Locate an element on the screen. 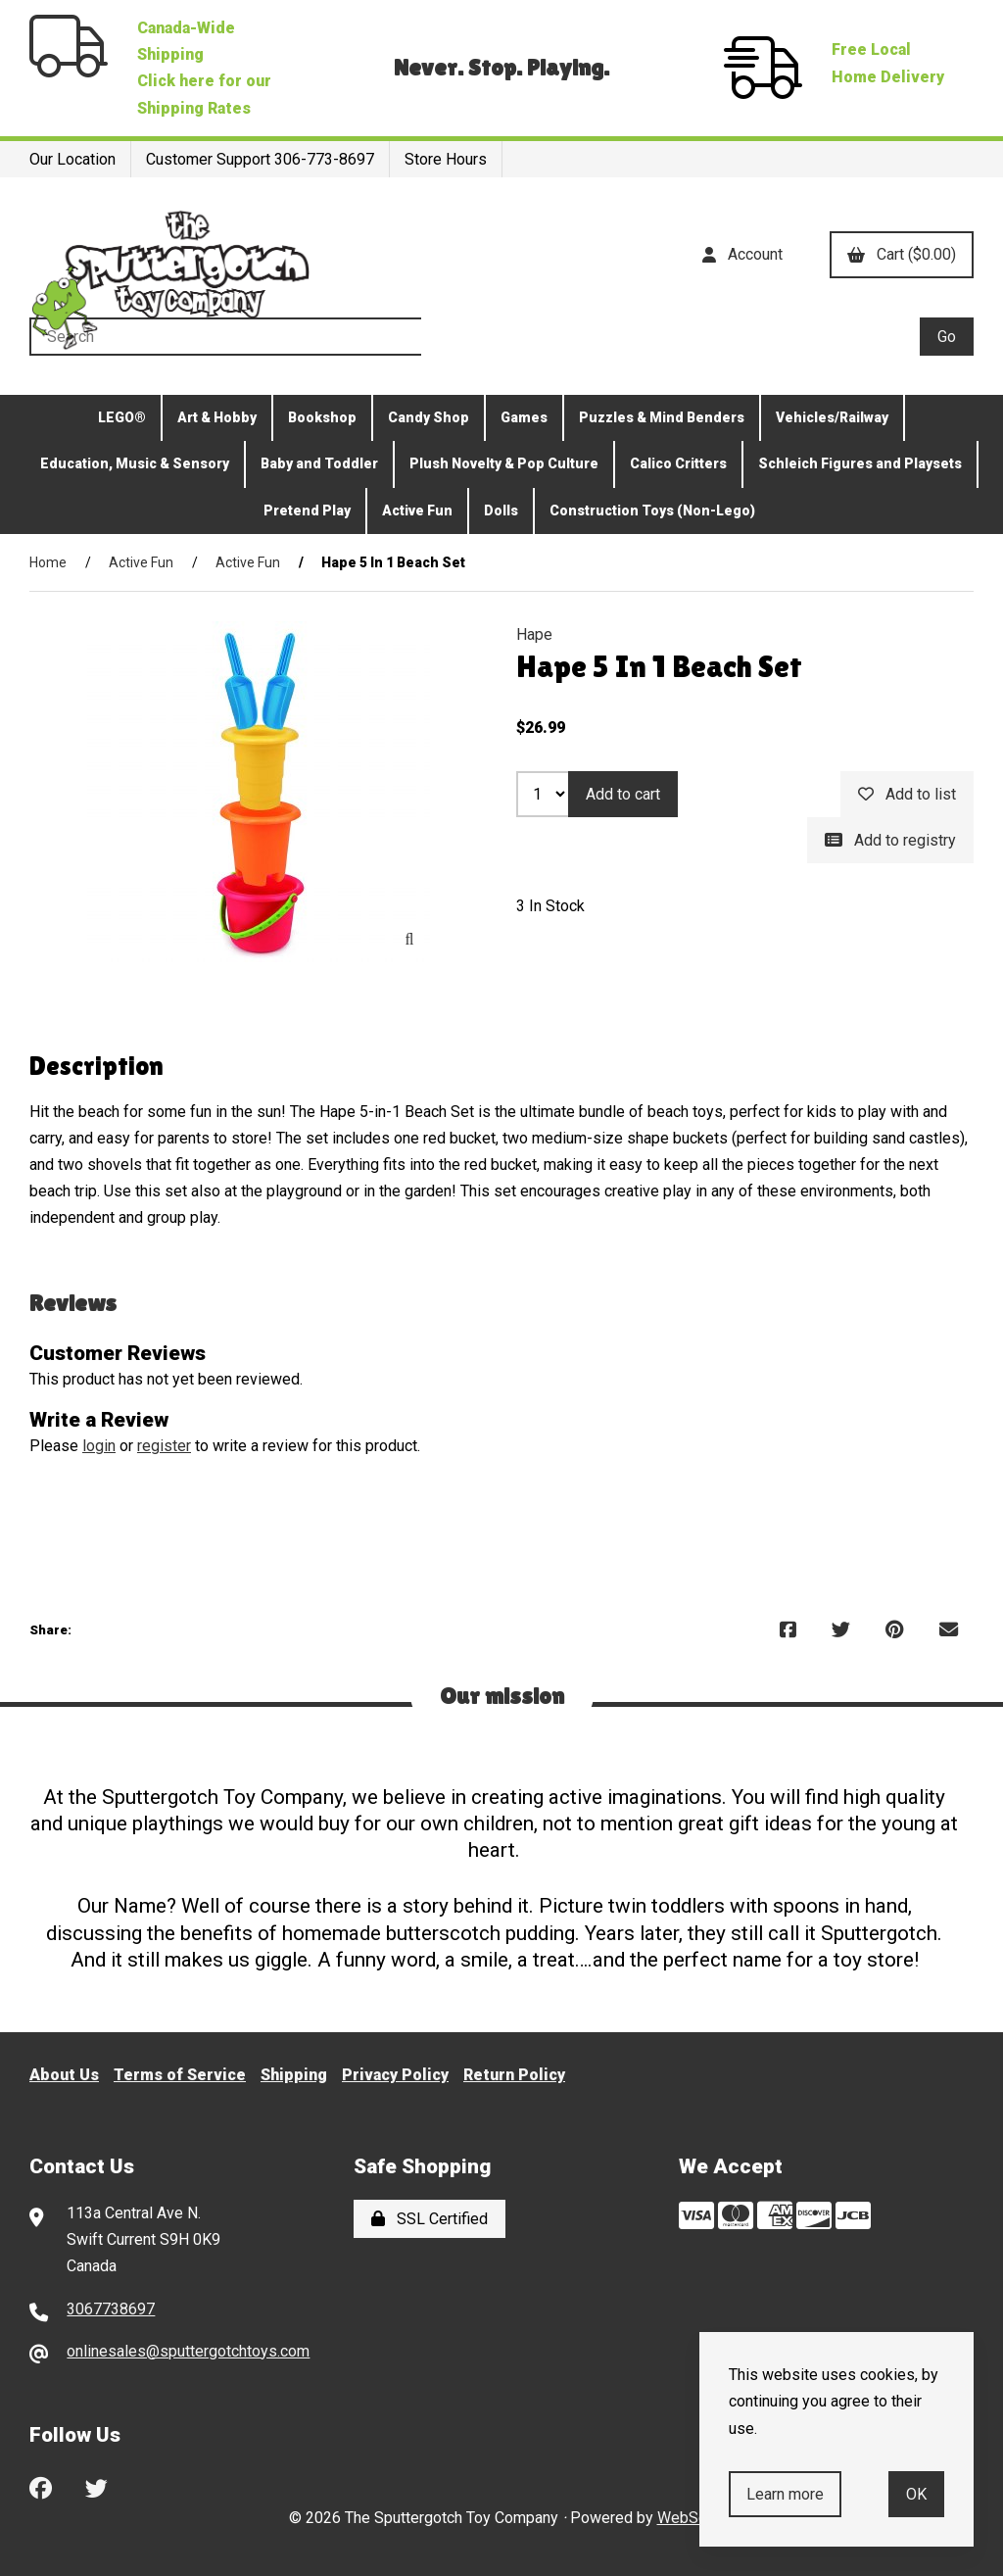 The image size is (1003, 2576). Active Fun is located at coordinates (417, 510).